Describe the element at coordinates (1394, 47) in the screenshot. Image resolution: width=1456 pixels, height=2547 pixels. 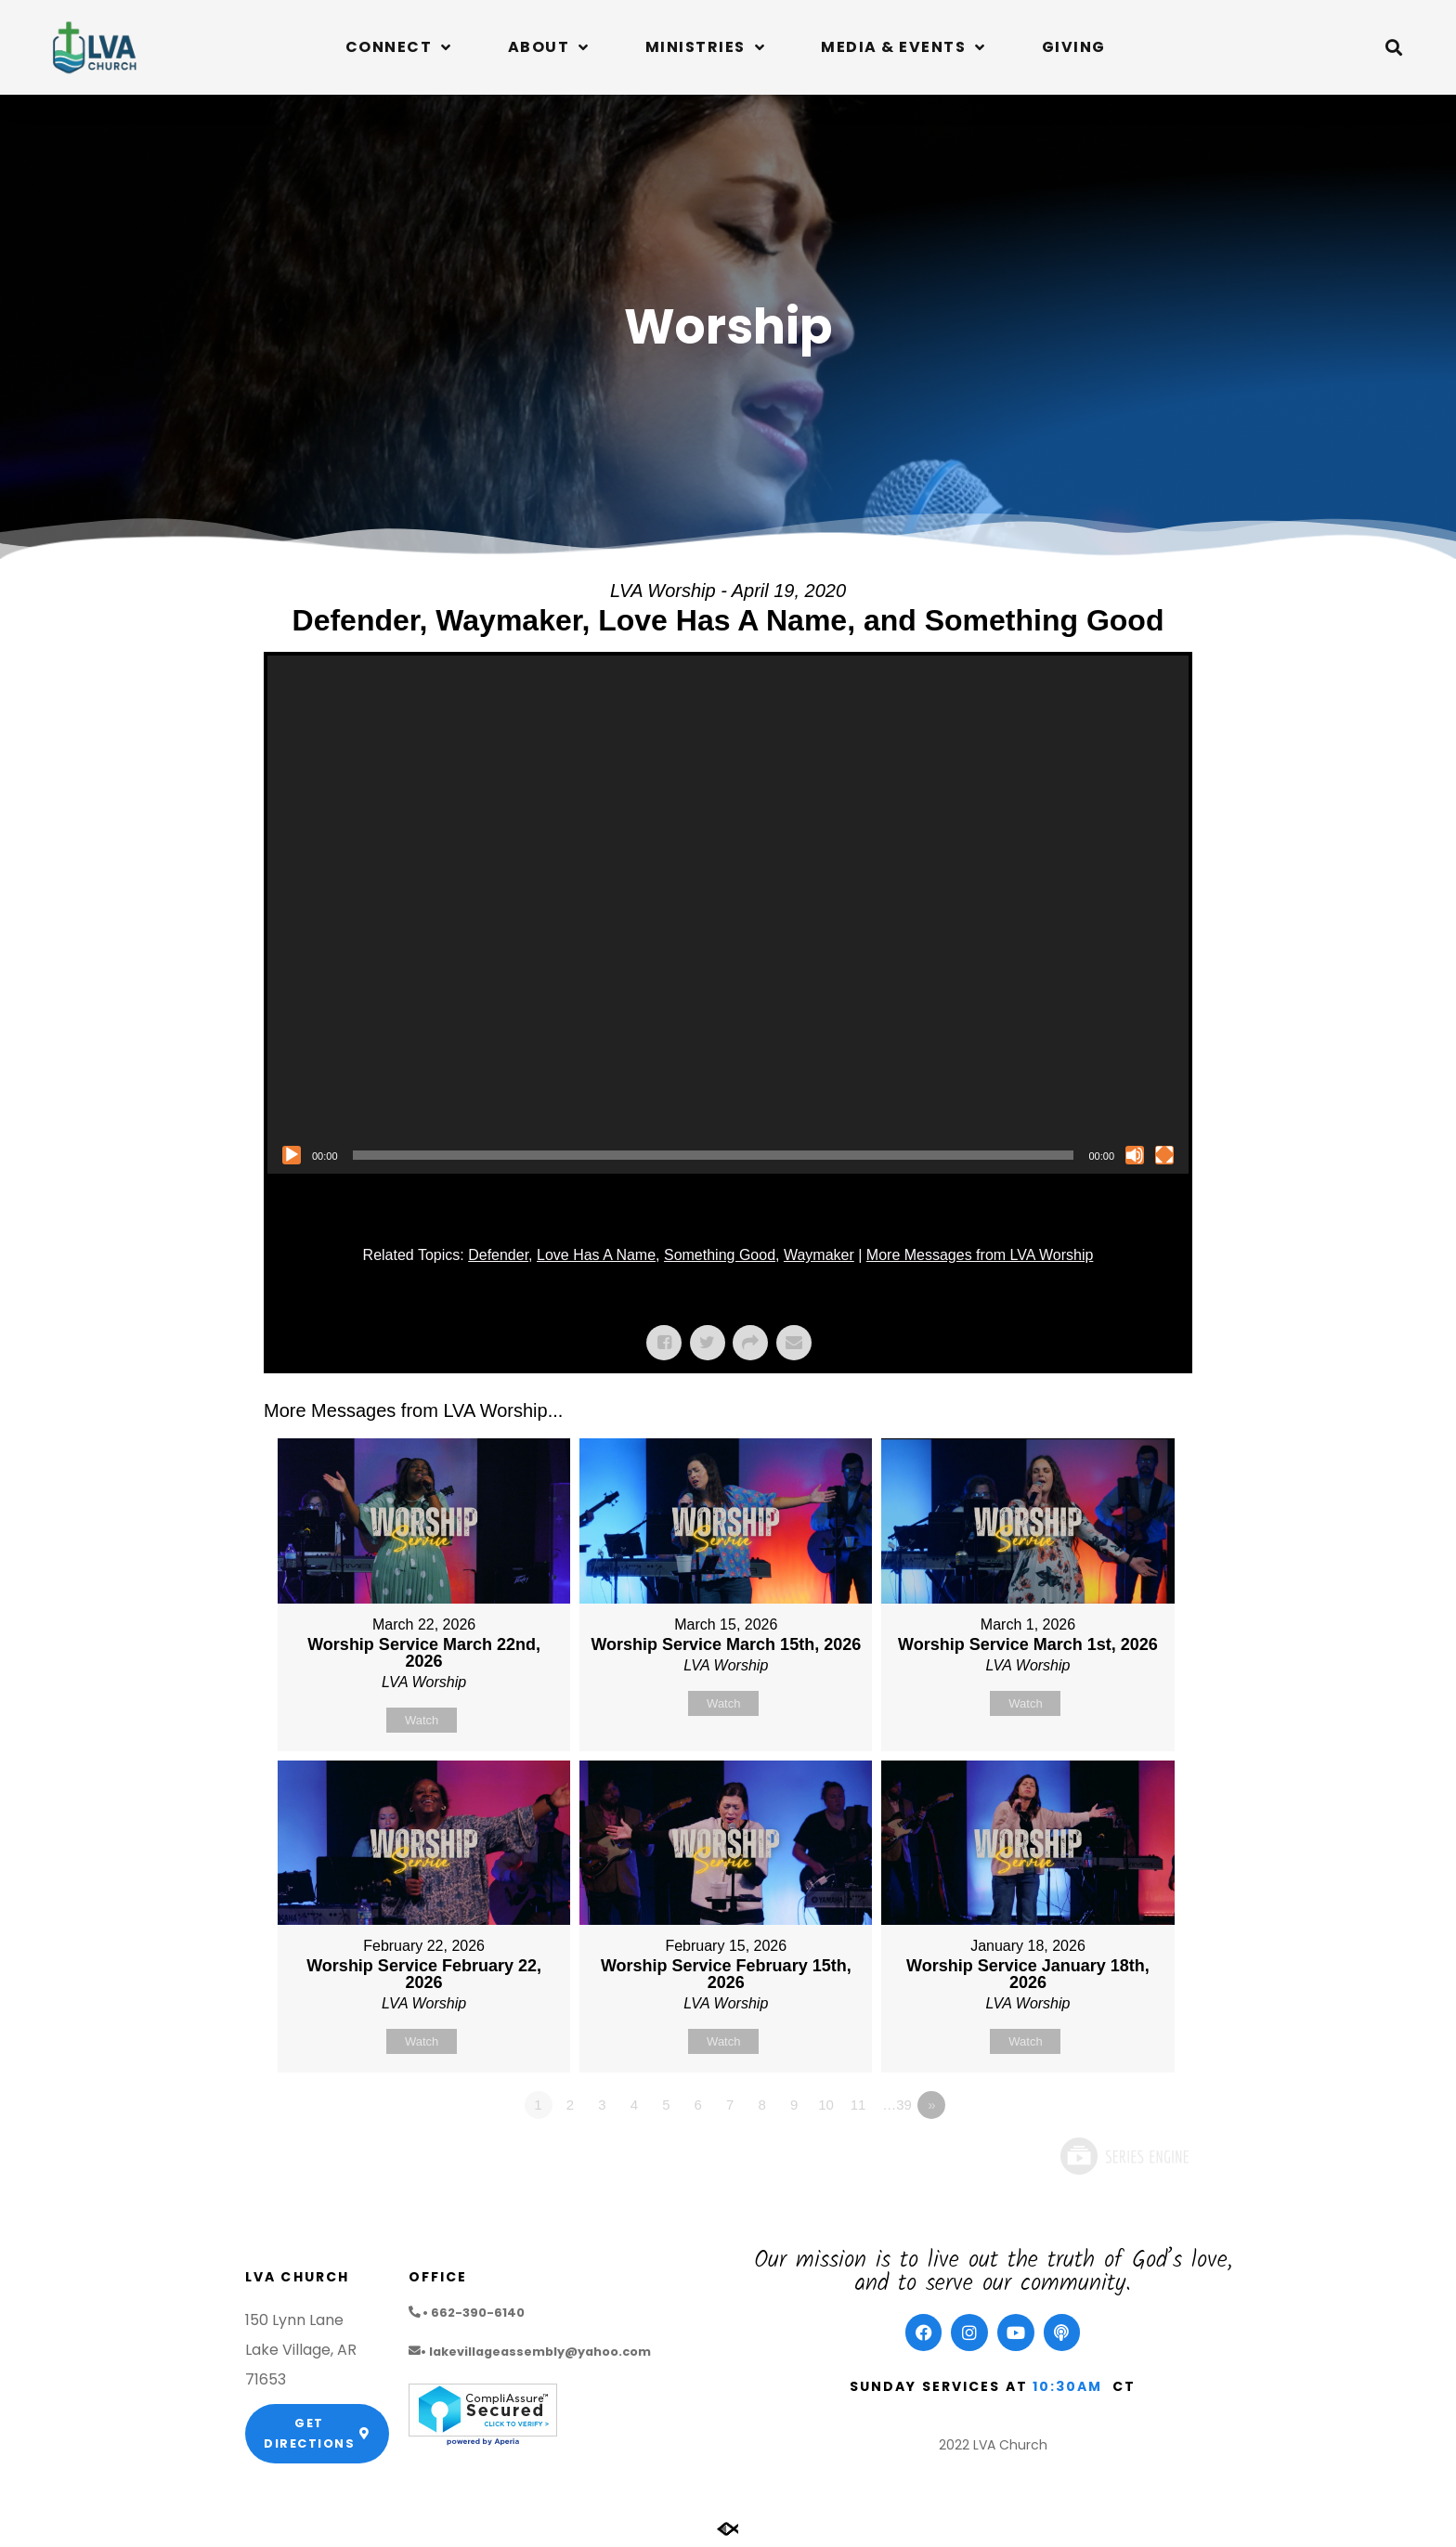
I see `[button]` at that location.